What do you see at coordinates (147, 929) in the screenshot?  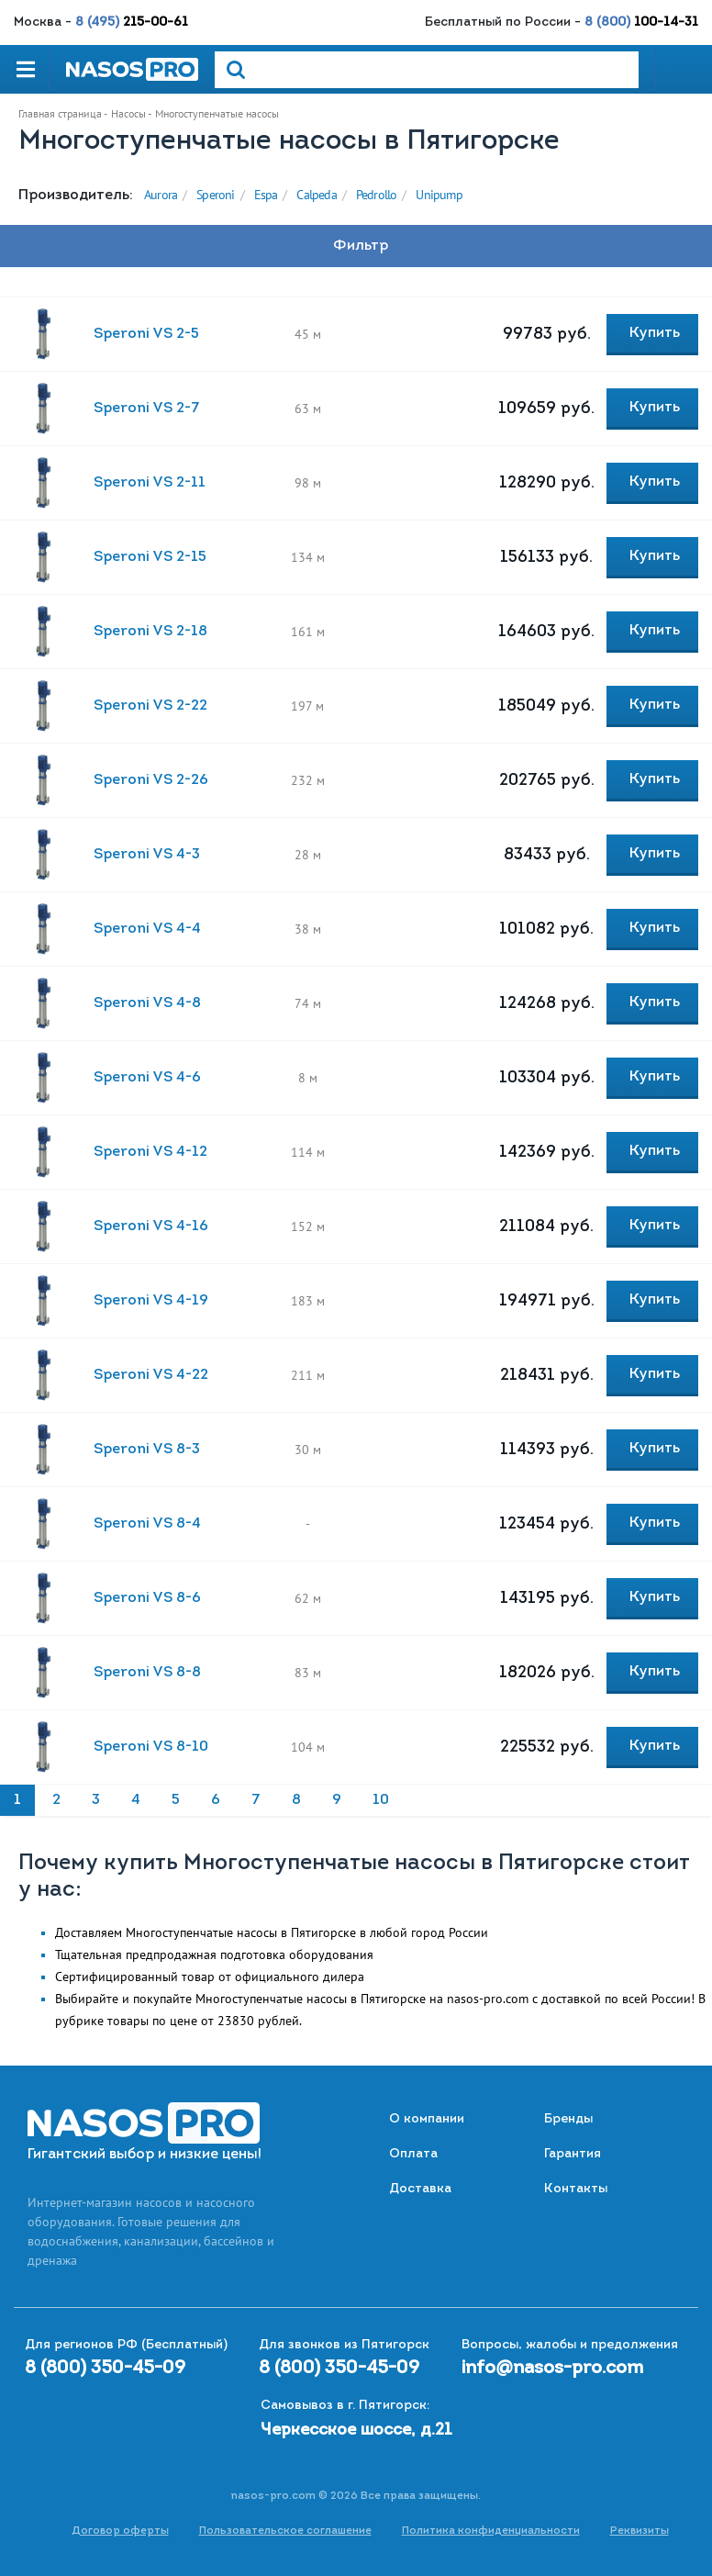 I see `Speroni VS 4-4` at bounding box center [147, 929].